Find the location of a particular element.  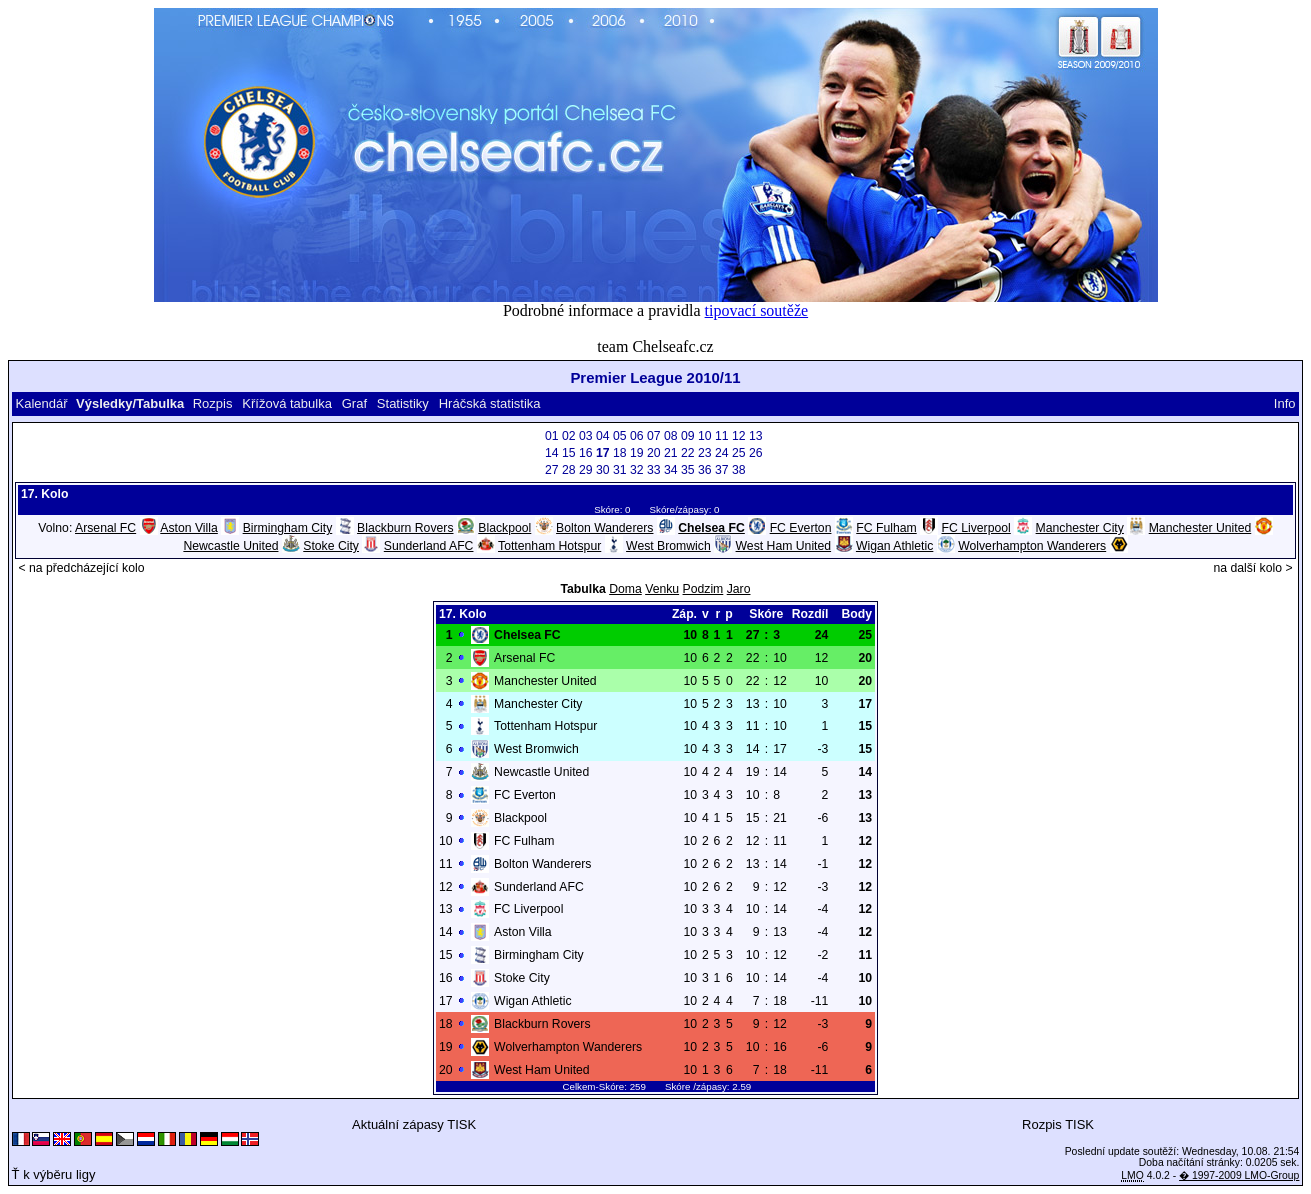

25 is located at coordinates (739, 453).